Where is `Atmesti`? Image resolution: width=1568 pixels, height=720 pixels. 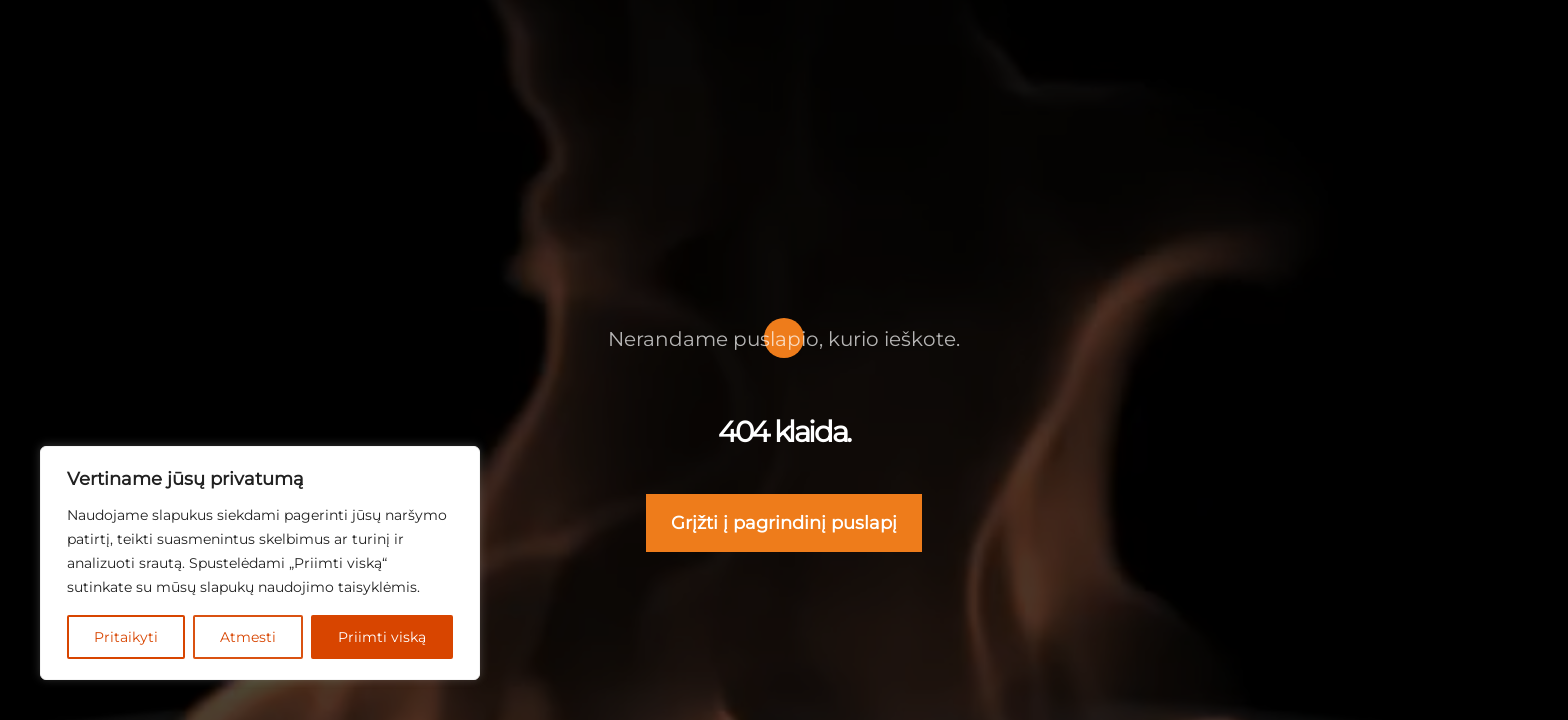
Atmesti is located at coordinates (250, 636).